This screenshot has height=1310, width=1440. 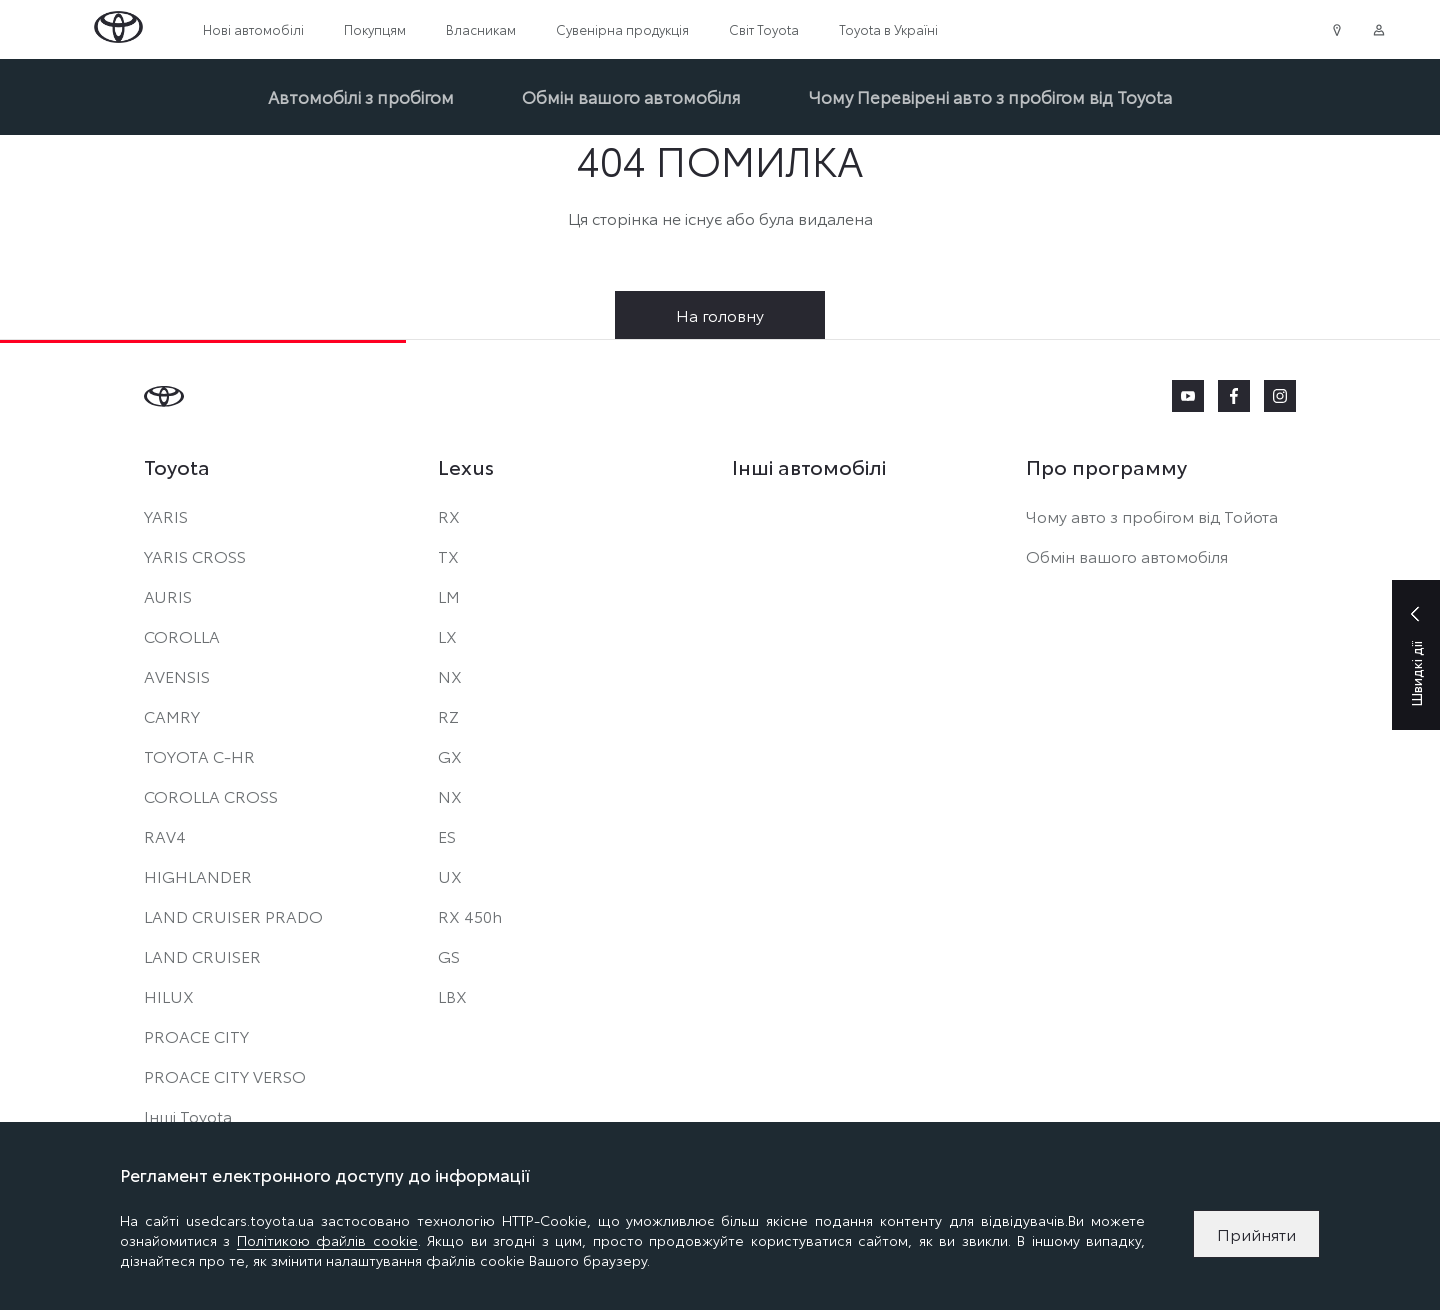 What do you see at coordinates (172, 715) in the screenshot?
I see `CAMRY` at bounding box center [172, 715].